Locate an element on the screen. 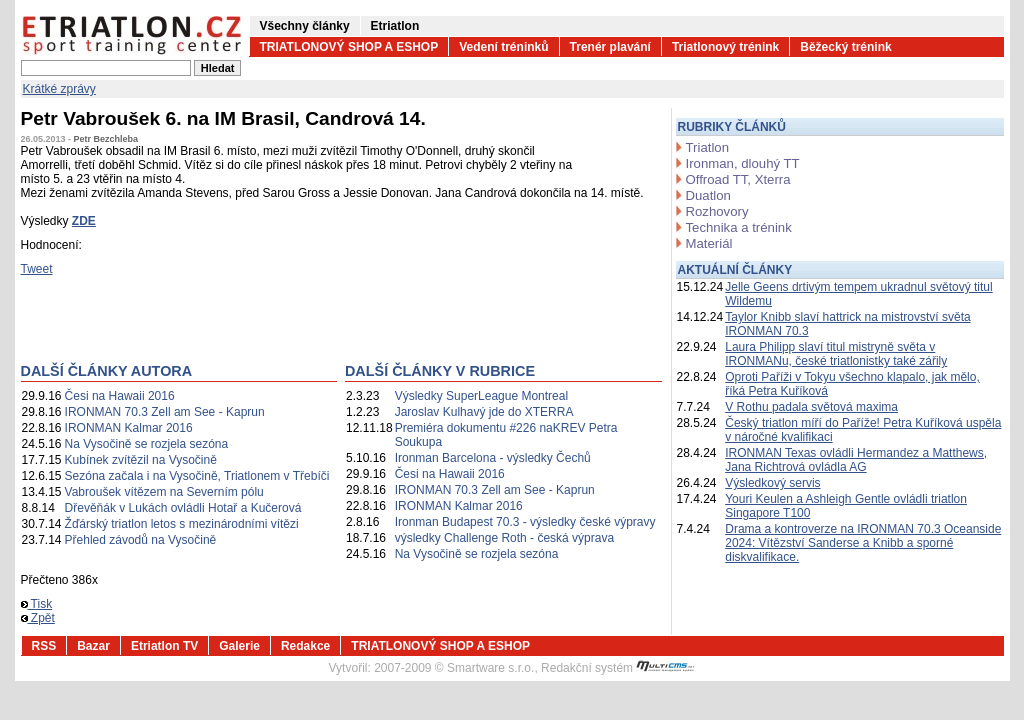 The width and height of the screenshot is (1024, 720). Běžecký trénink is located at coordinates (845, 47).